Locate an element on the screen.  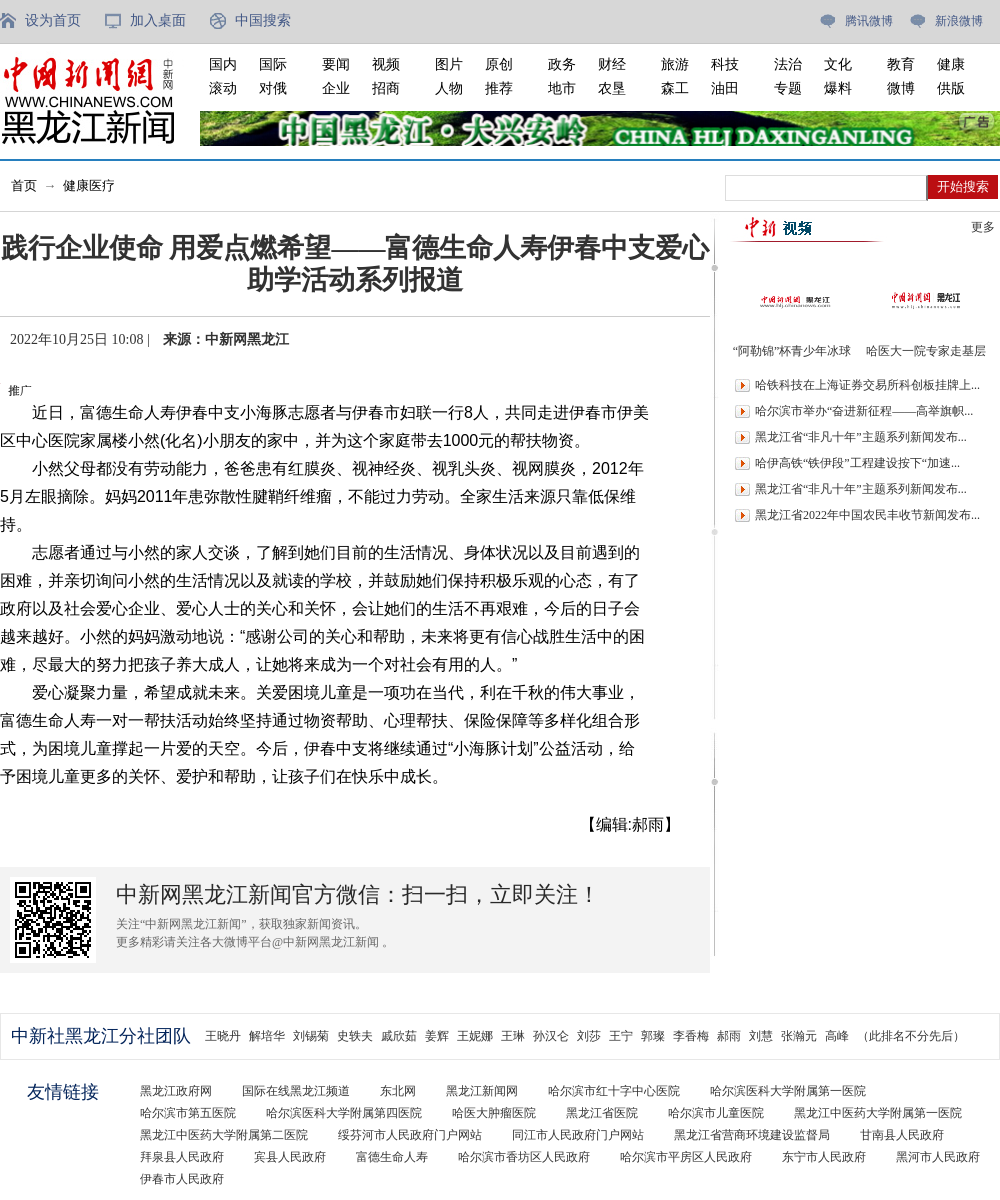
哈尔滨市举办“奋进新征程——高举旗帜... is located at coordinates (864, 411).